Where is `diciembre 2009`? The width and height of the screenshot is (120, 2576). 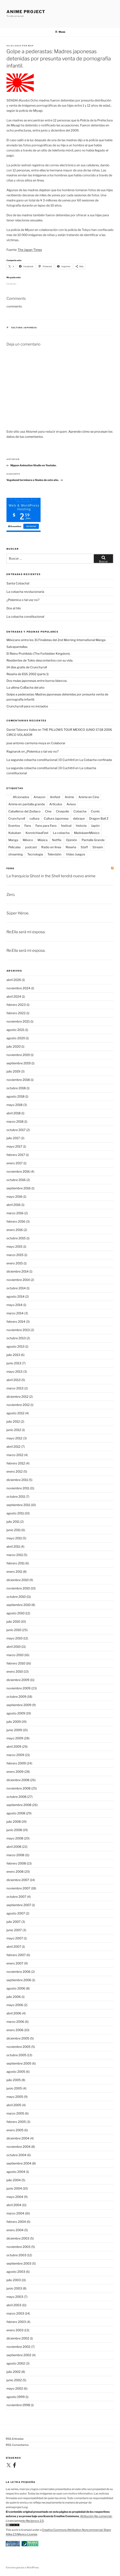 diciembre 2009 is located at coordinates (17, 1680).